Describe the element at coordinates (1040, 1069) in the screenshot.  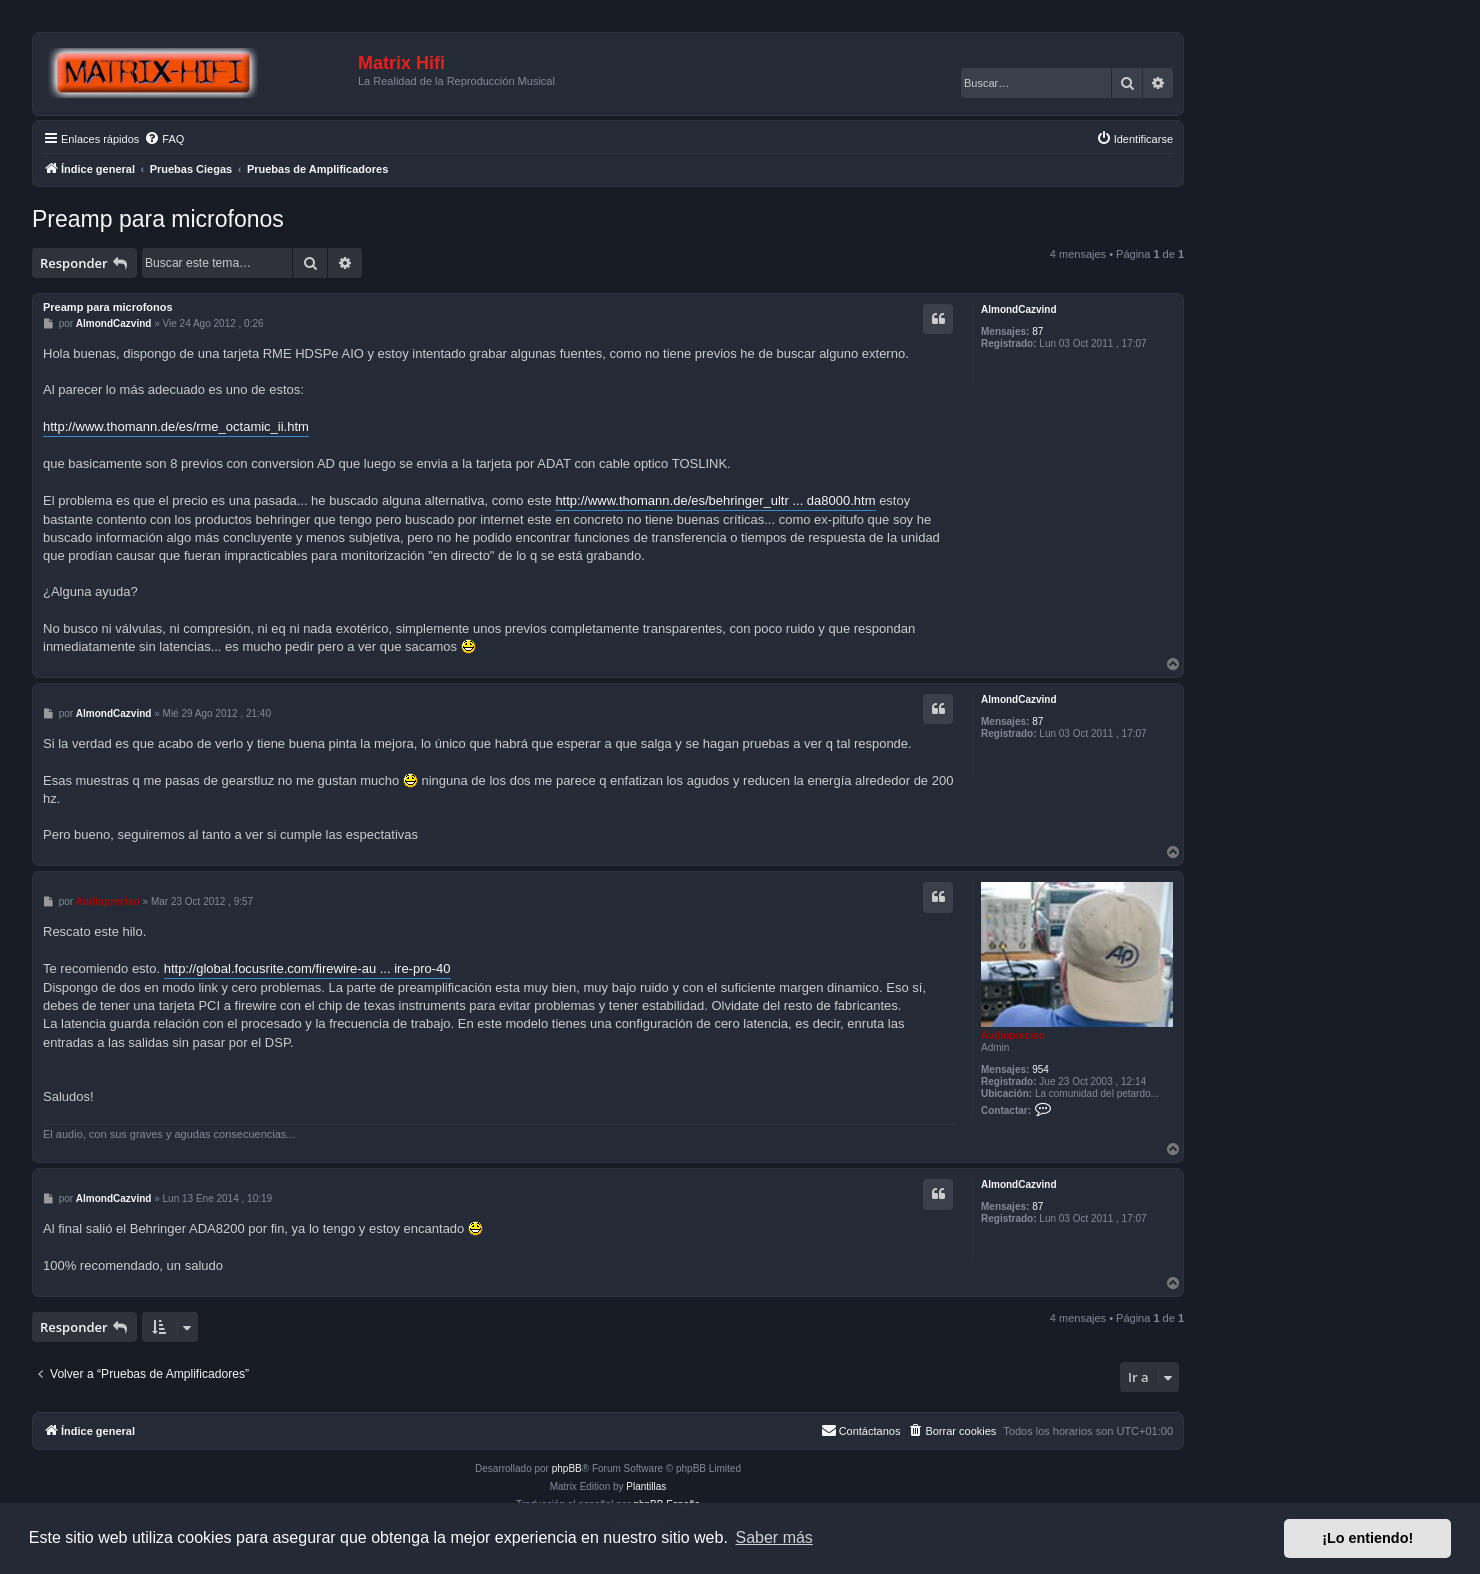
I see `954` at that location.